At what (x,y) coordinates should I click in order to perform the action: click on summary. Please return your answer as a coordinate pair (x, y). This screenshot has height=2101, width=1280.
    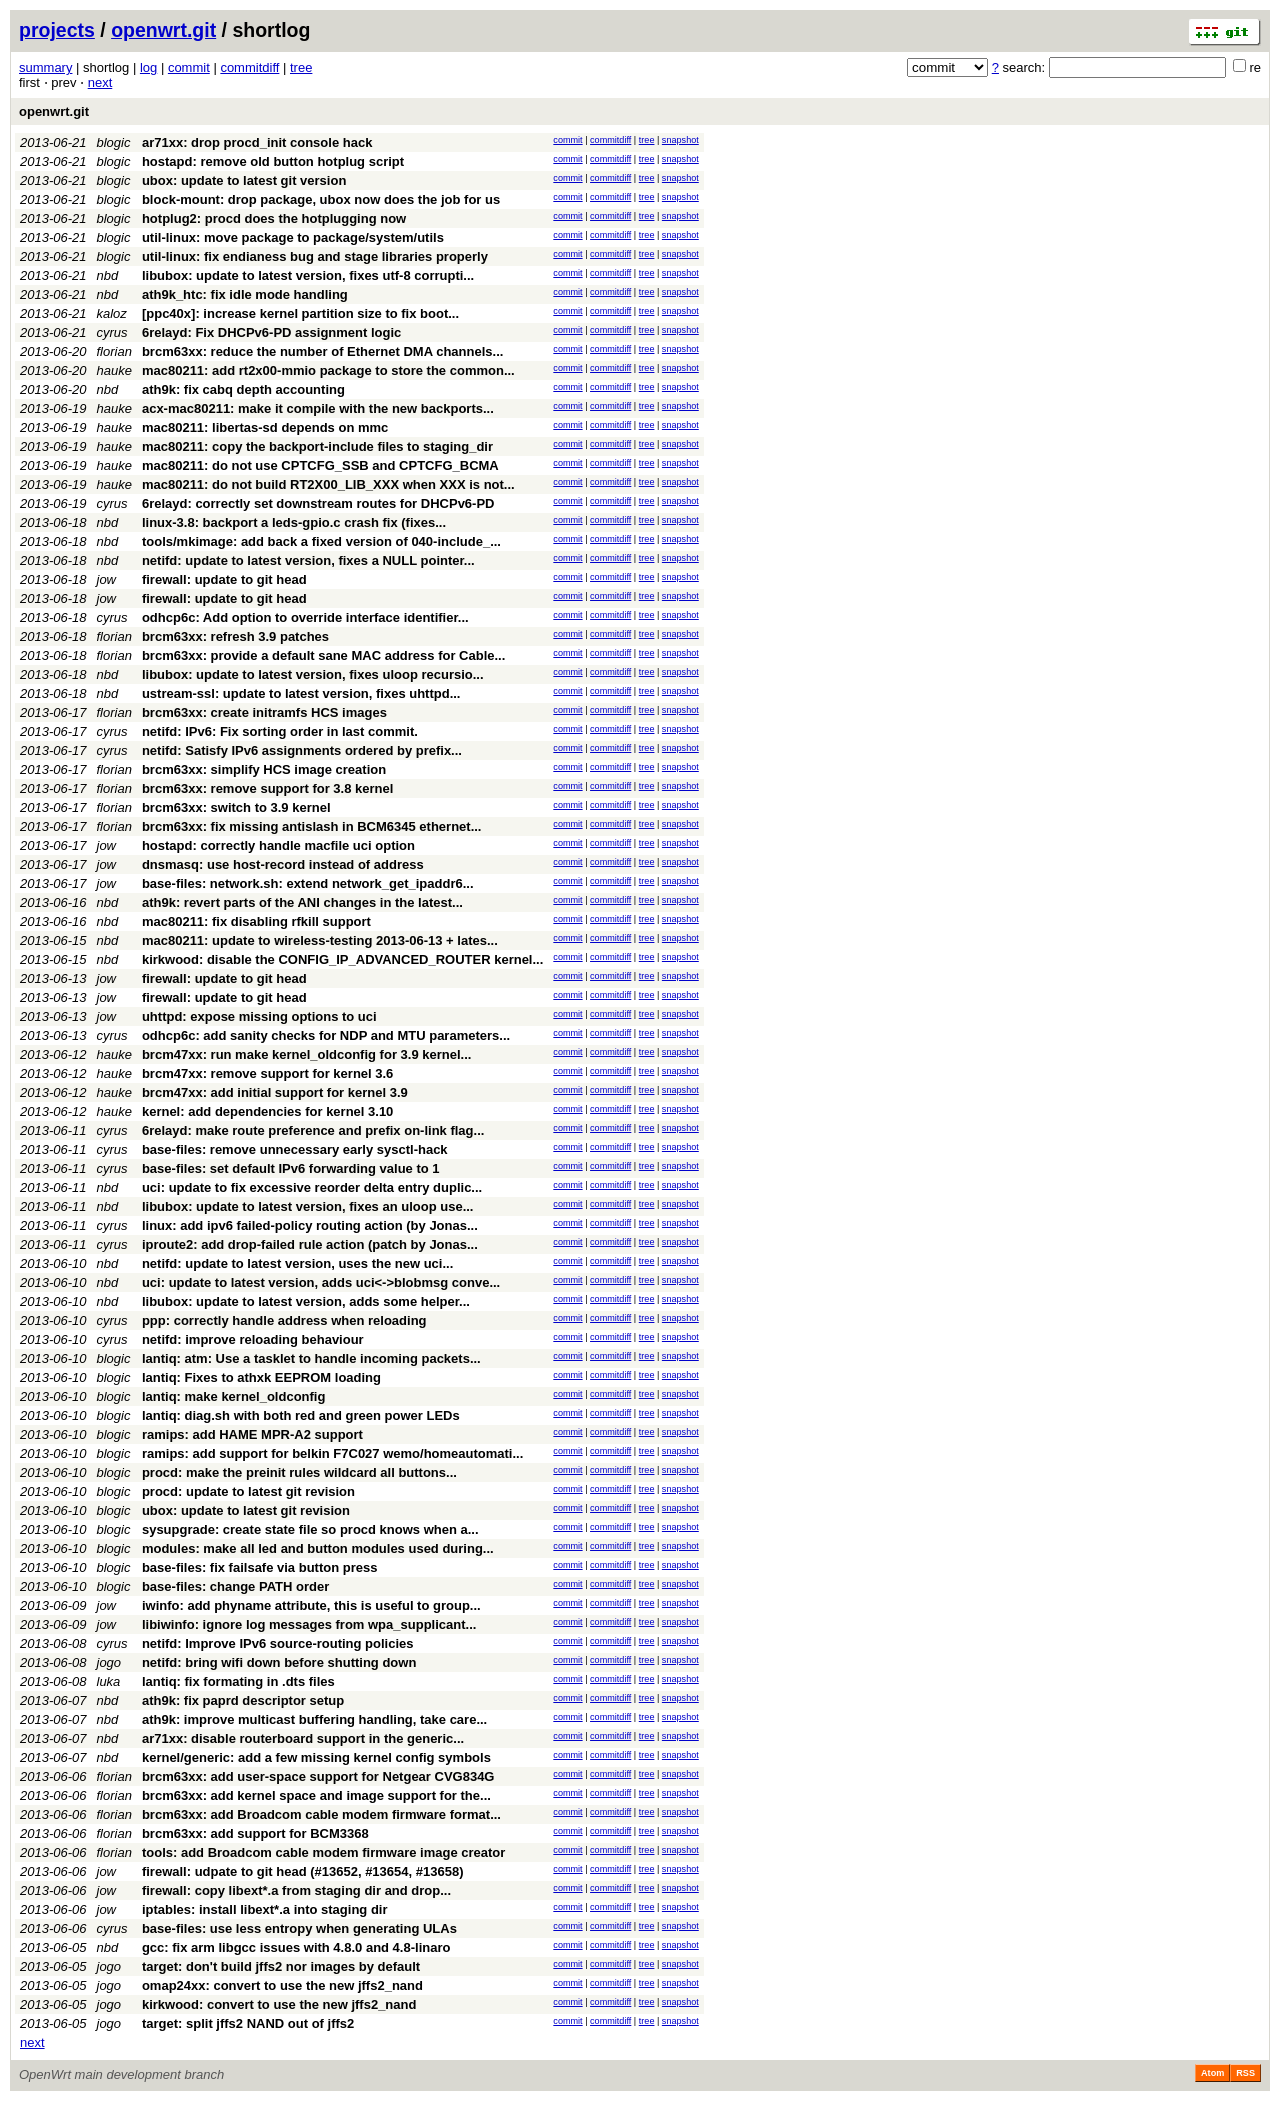
    Looking at the image, I should click on (45, 67).